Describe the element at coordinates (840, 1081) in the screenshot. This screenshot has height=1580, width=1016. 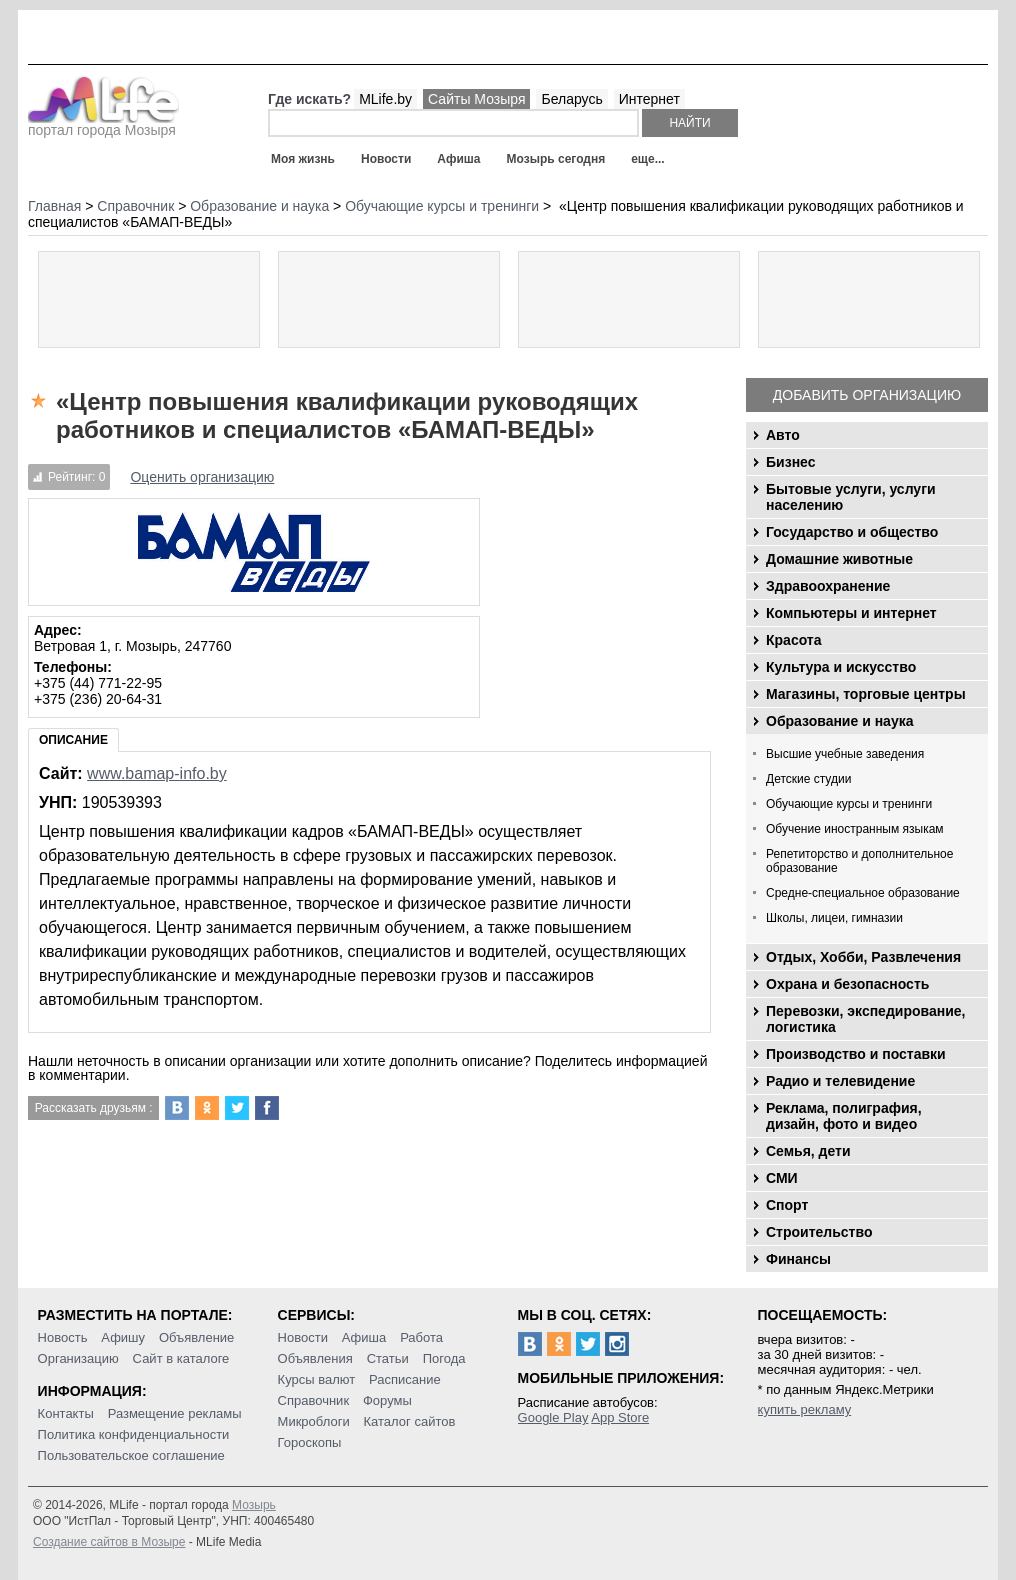
I see `Радио и телевидение` at that location.